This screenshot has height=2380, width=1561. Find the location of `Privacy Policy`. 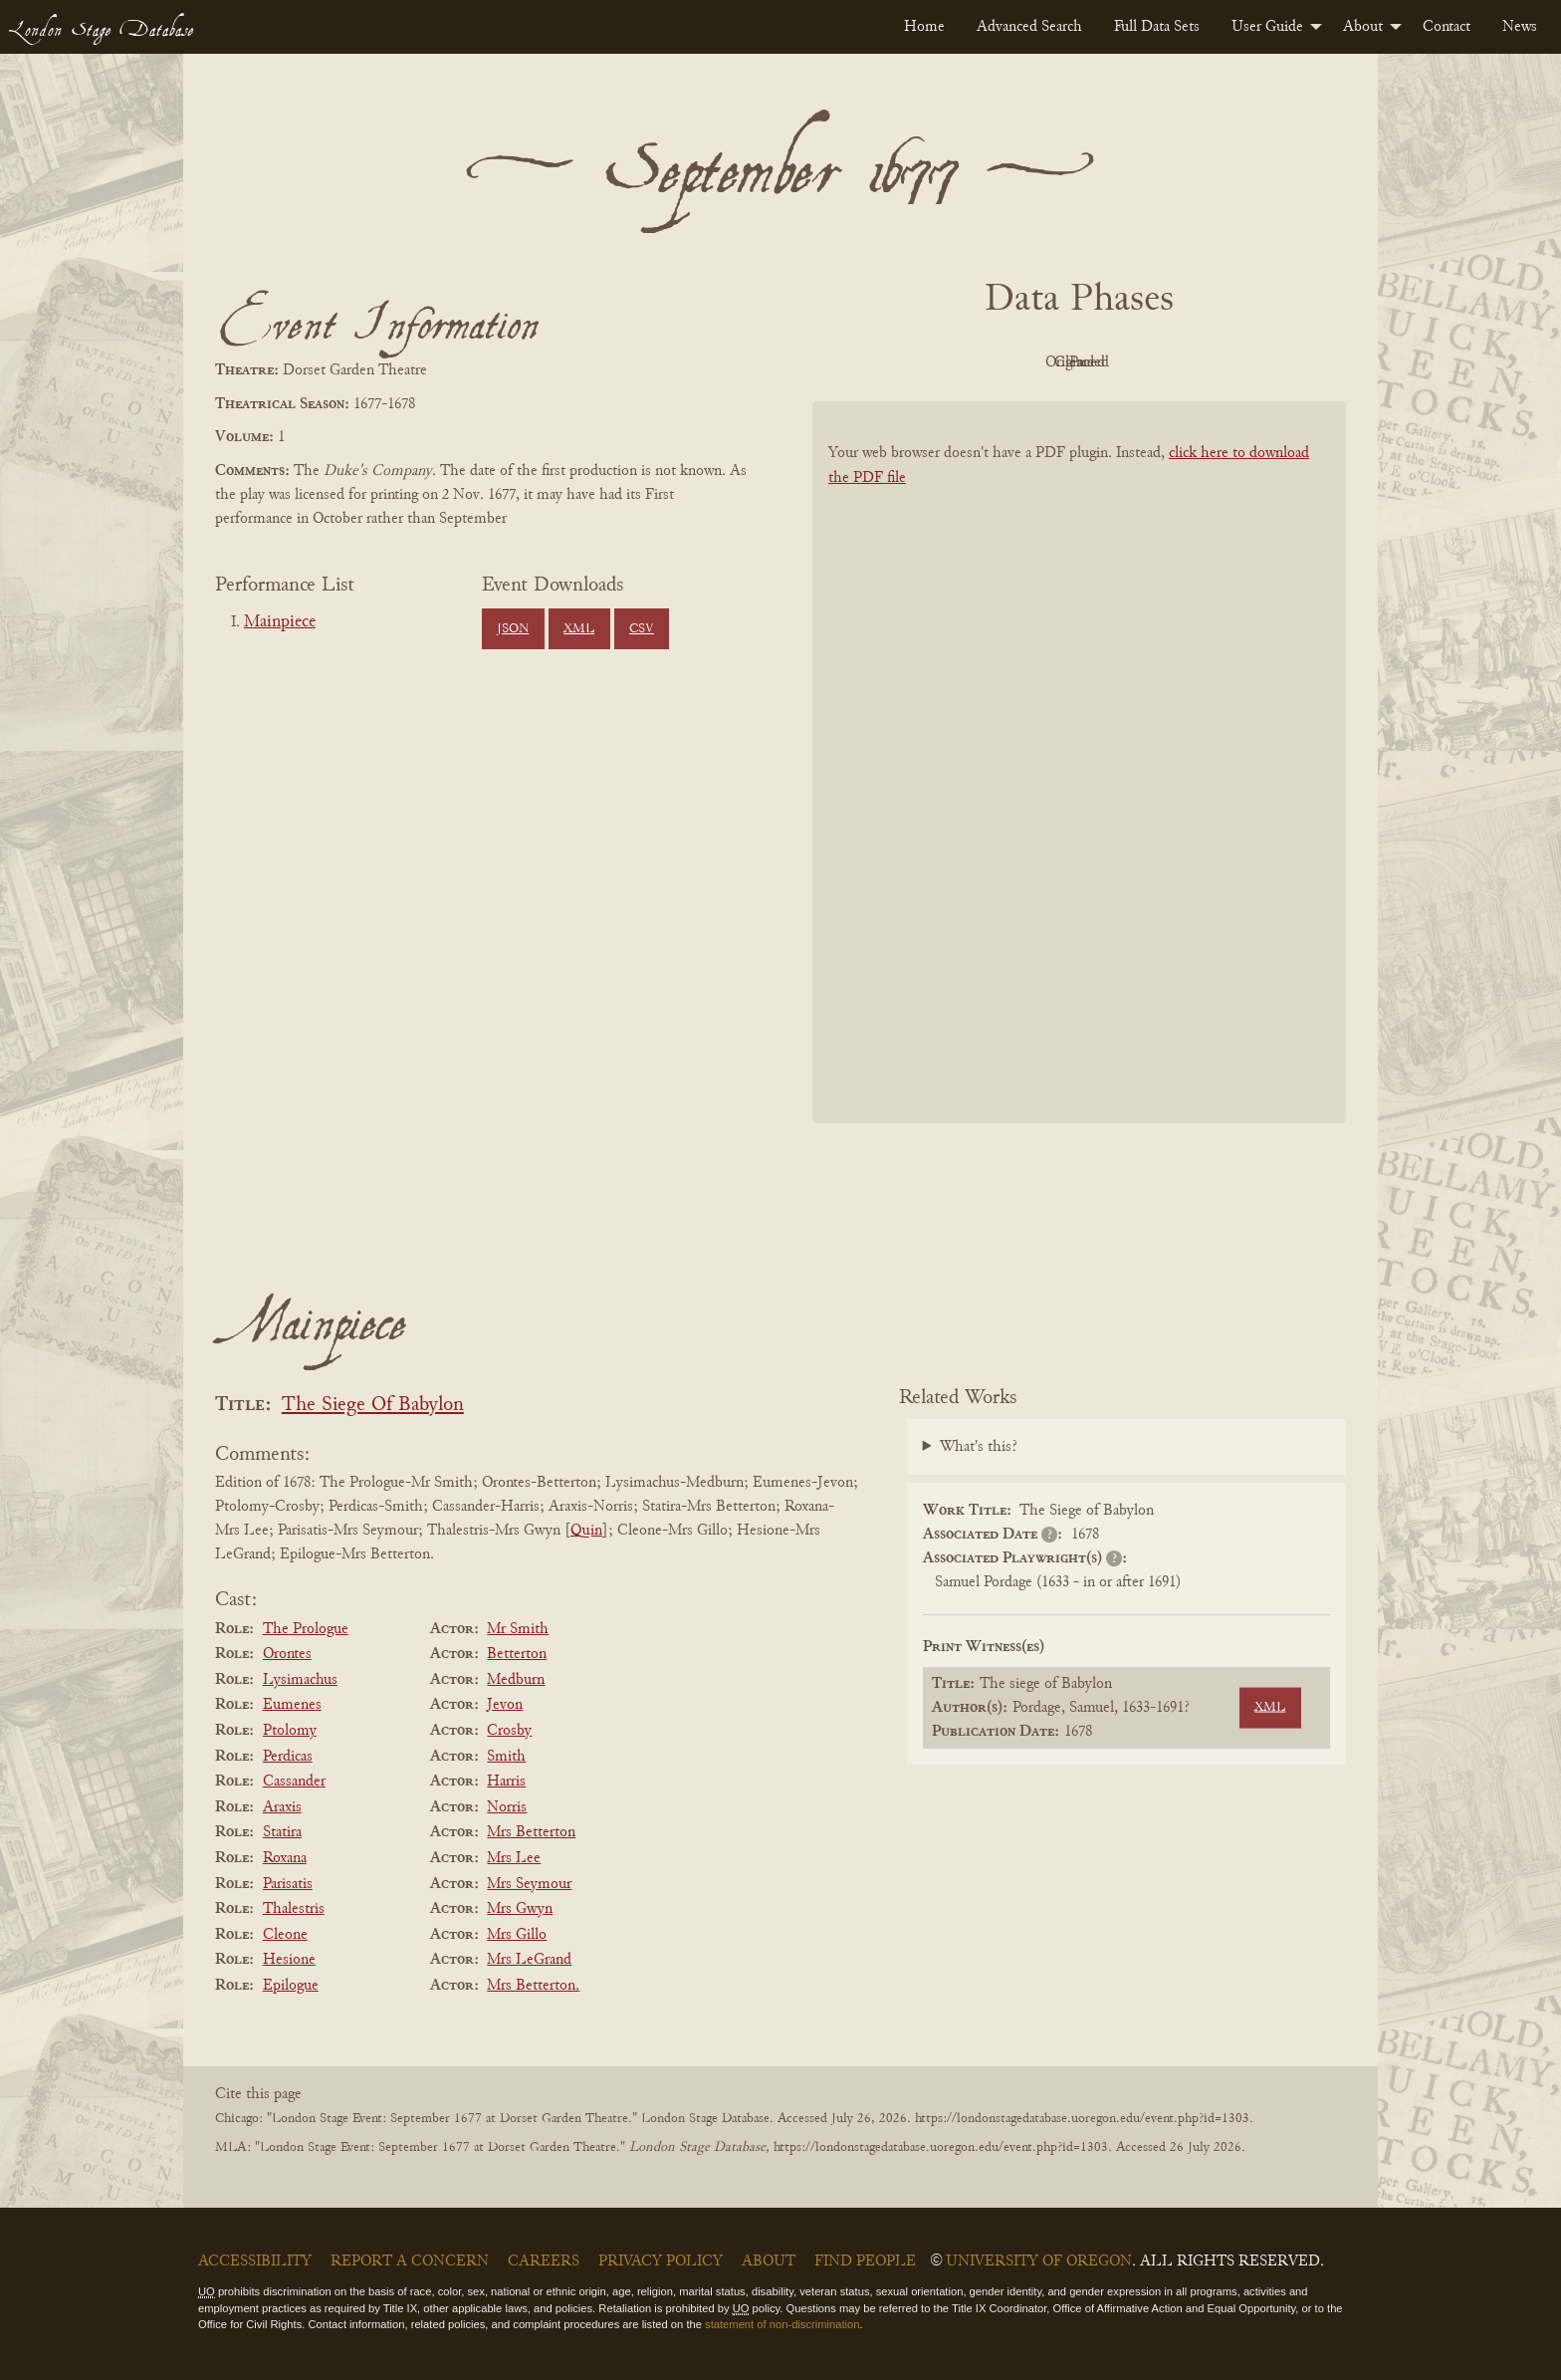

Privacy Policy is located at coordinates (660, 2261).